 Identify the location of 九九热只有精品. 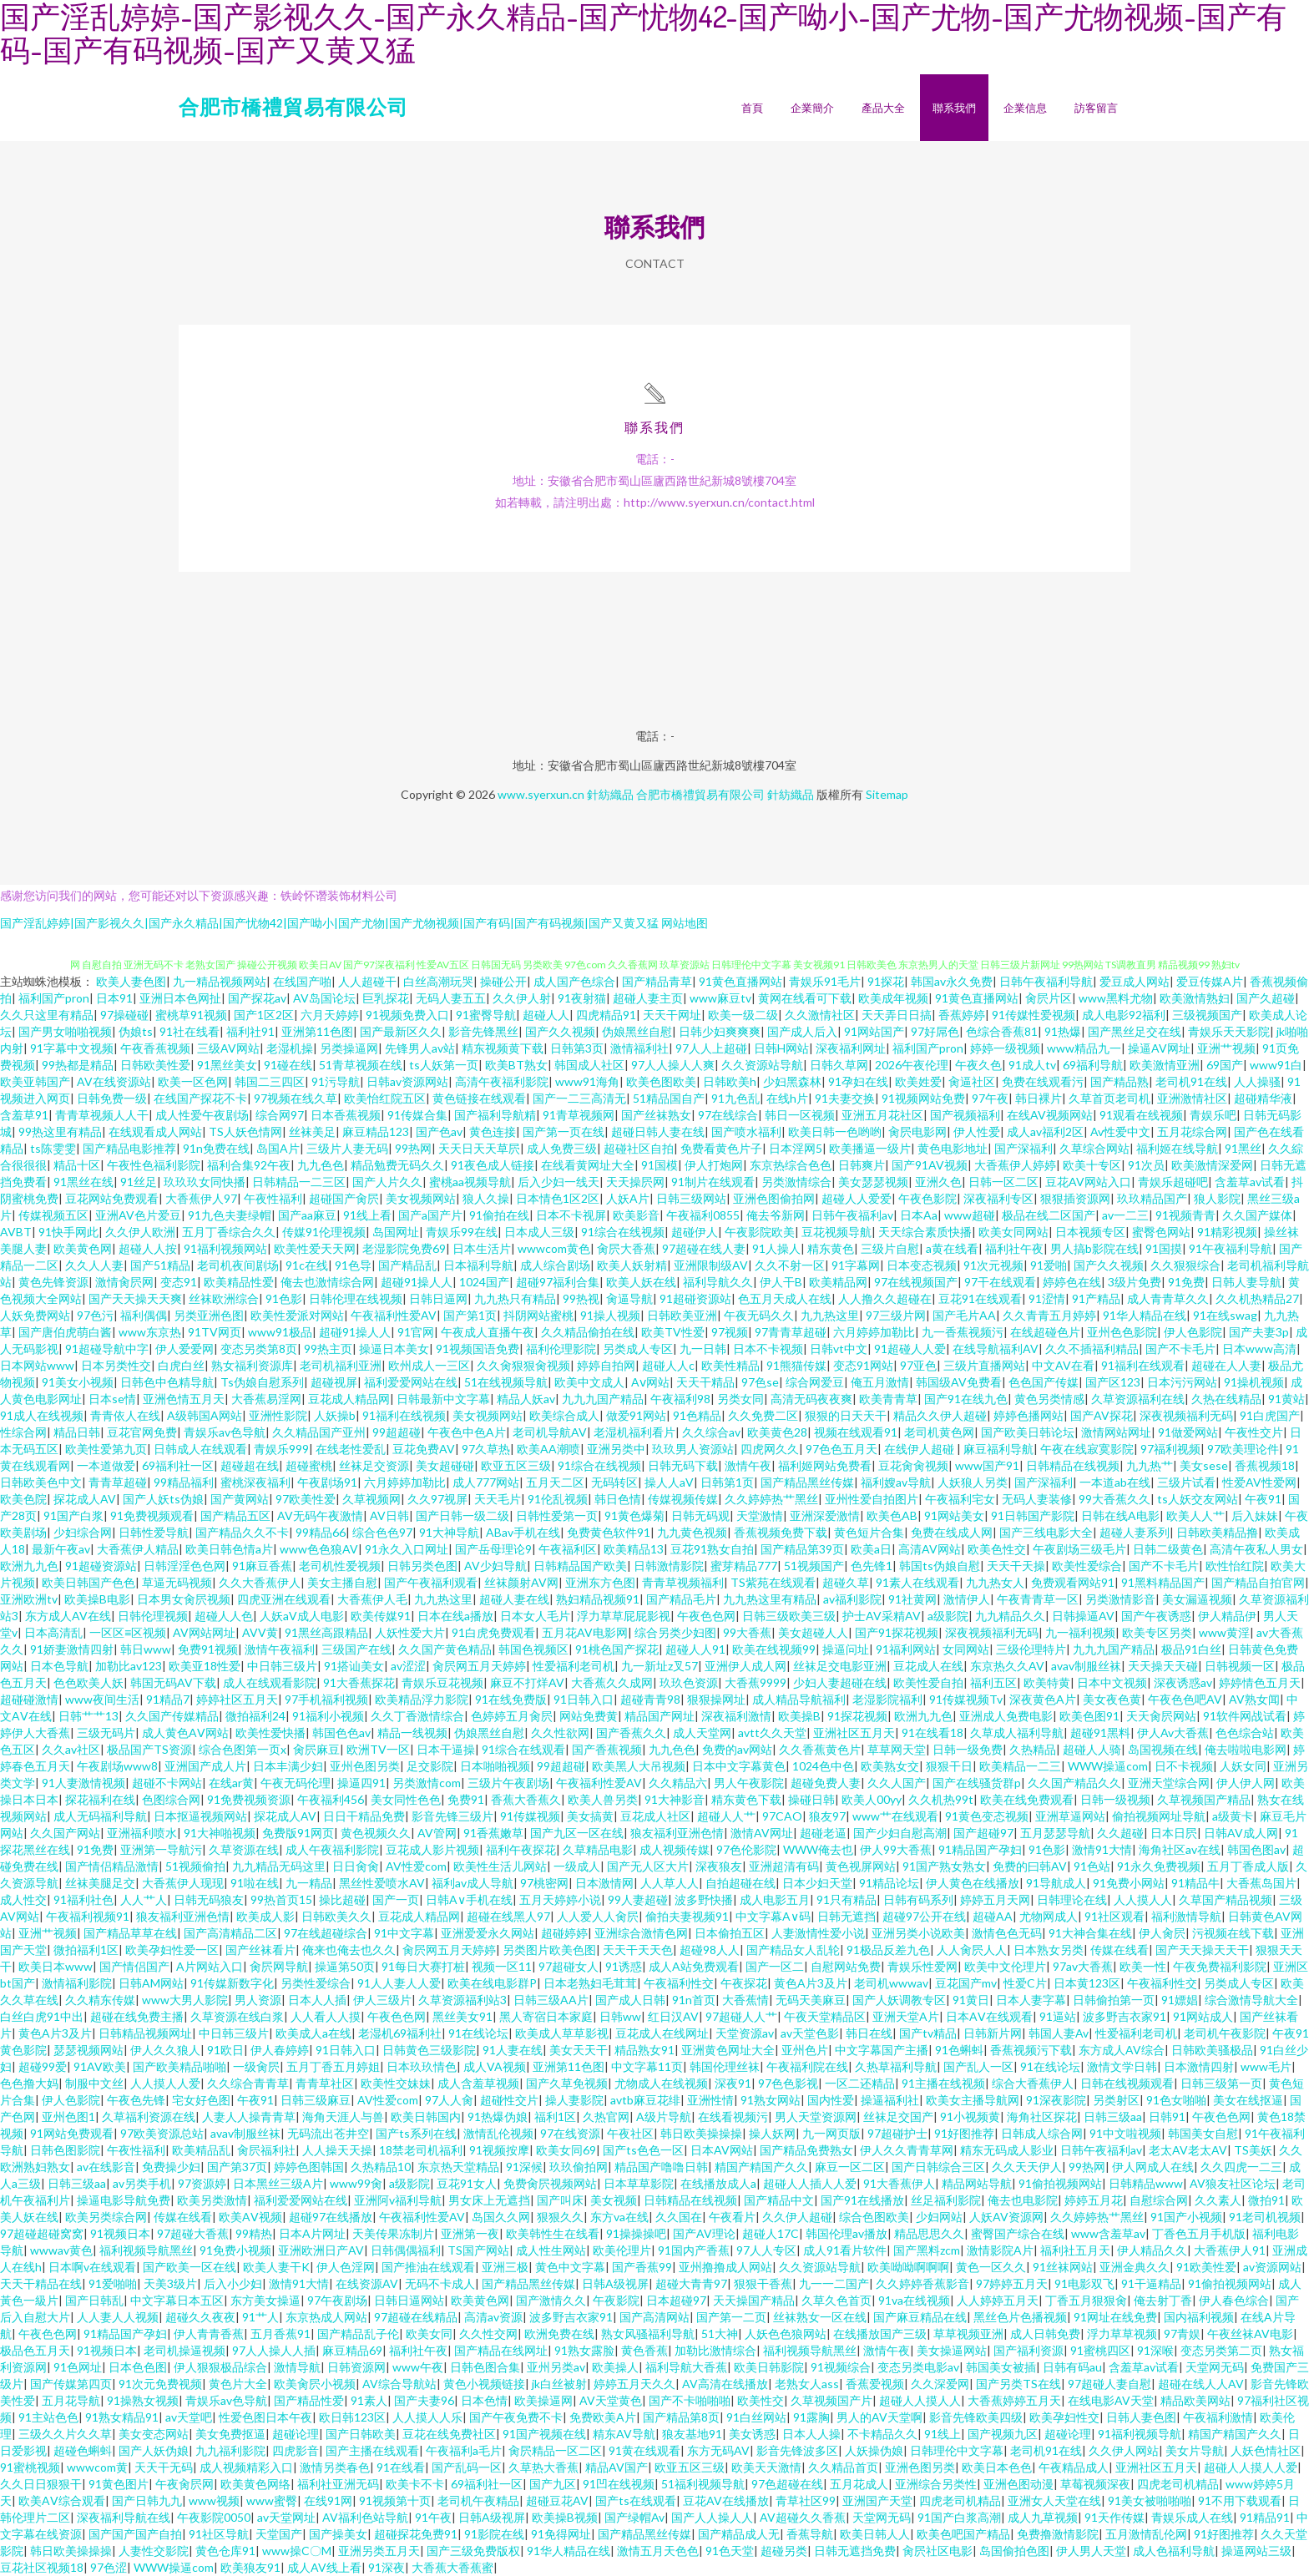
(515, 1298).